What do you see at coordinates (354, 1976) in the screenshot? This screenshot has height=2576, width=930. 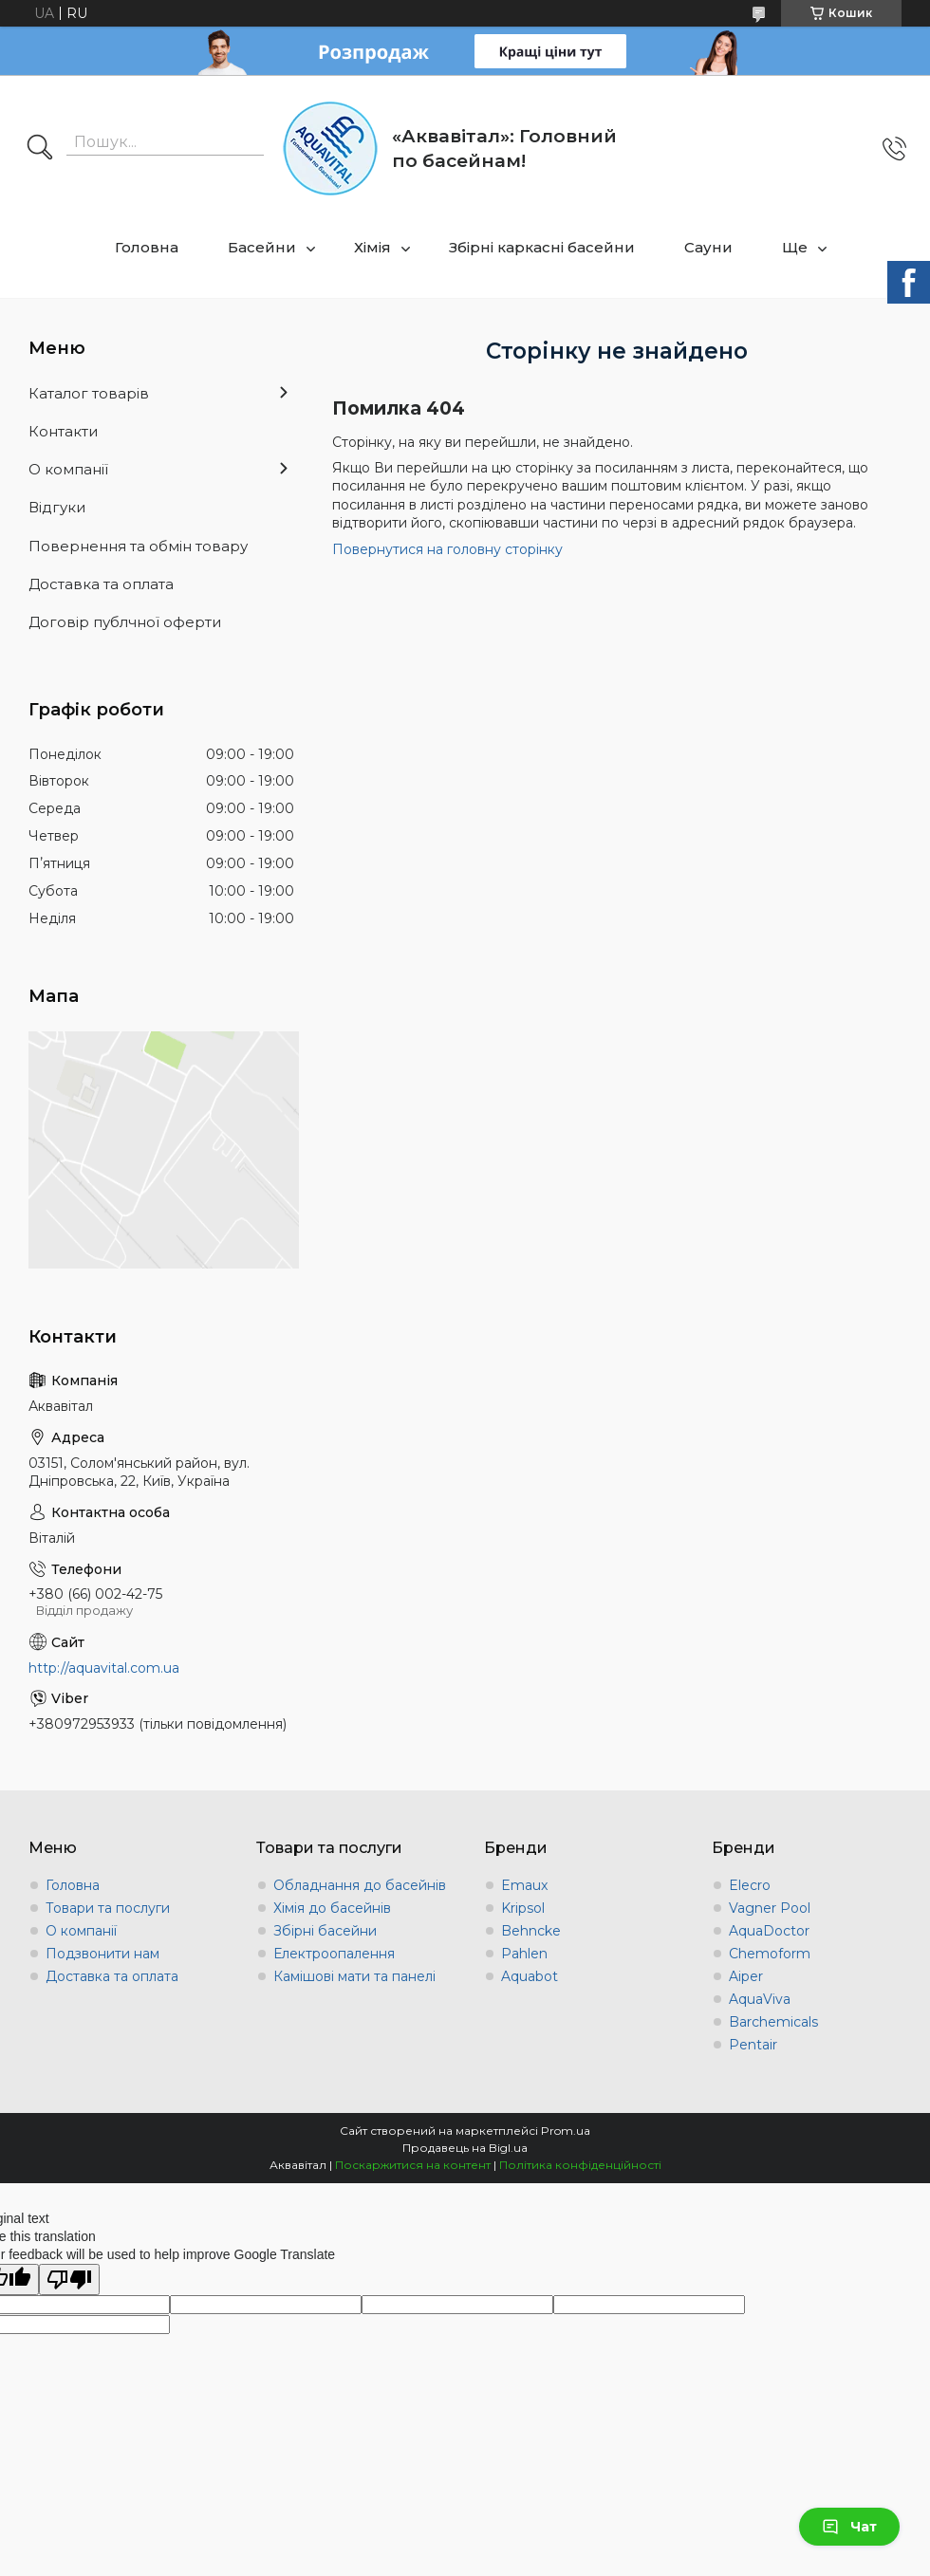 I see `Камішові мати та панелі` at bounding box center [354, 1976].